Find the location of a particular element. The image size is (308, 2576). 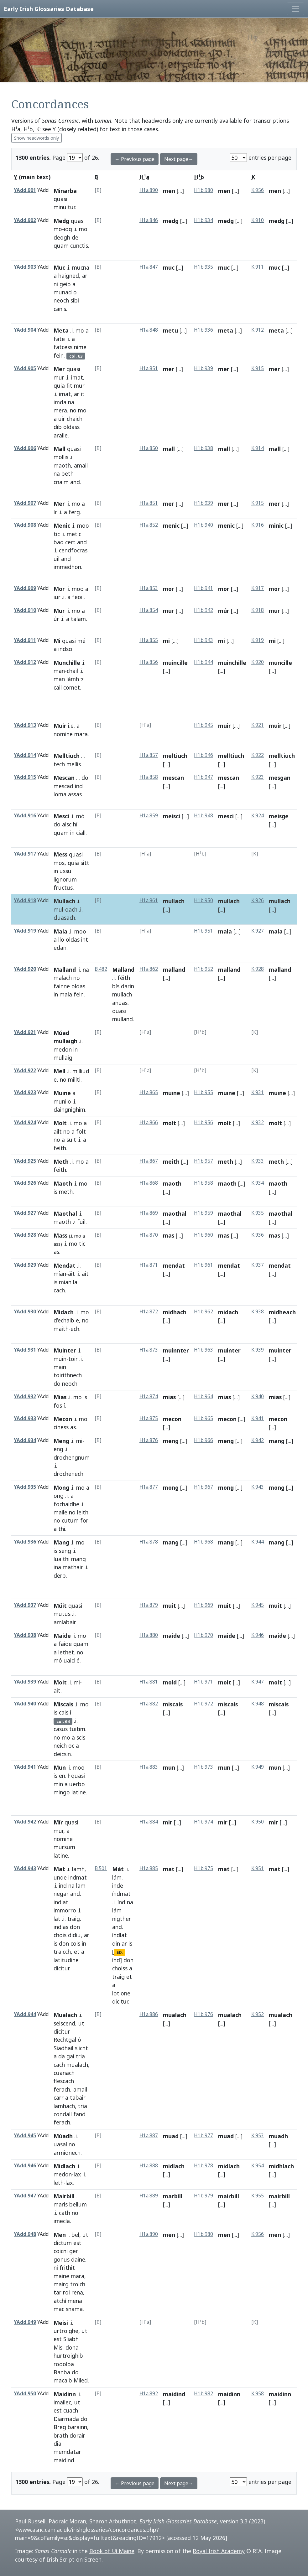

Melltiuch is located at coordinates (67, 755).